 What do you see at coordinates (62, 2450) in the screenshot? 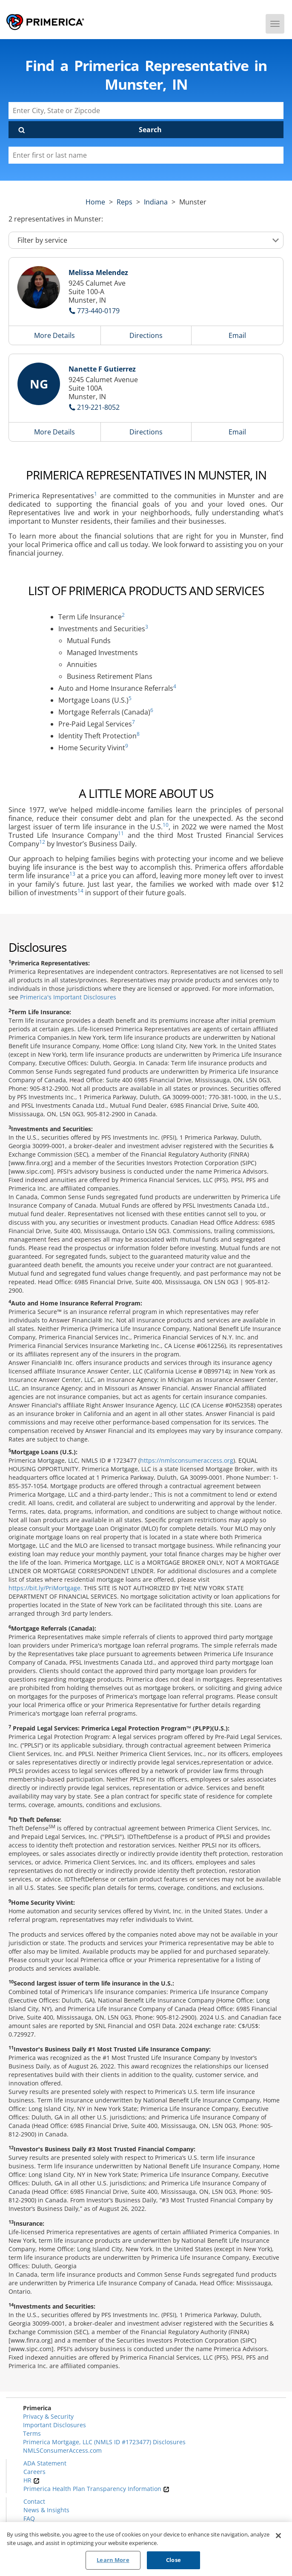
I see `NMLSConsumerAccess.com` at bounding box center [62, 2450].